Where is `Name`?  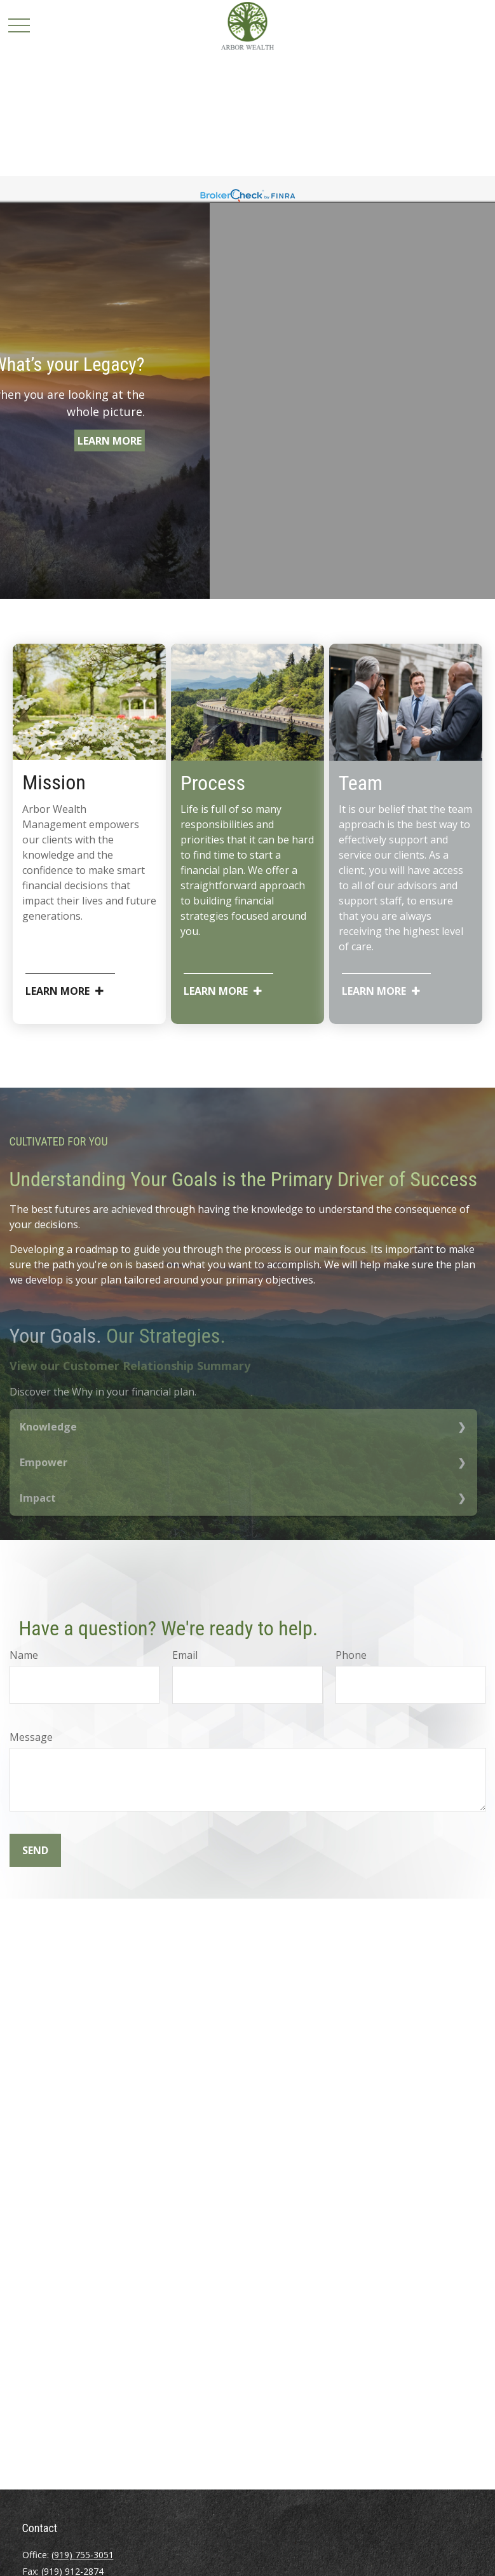 Name is located at coordinates (24, 1655).